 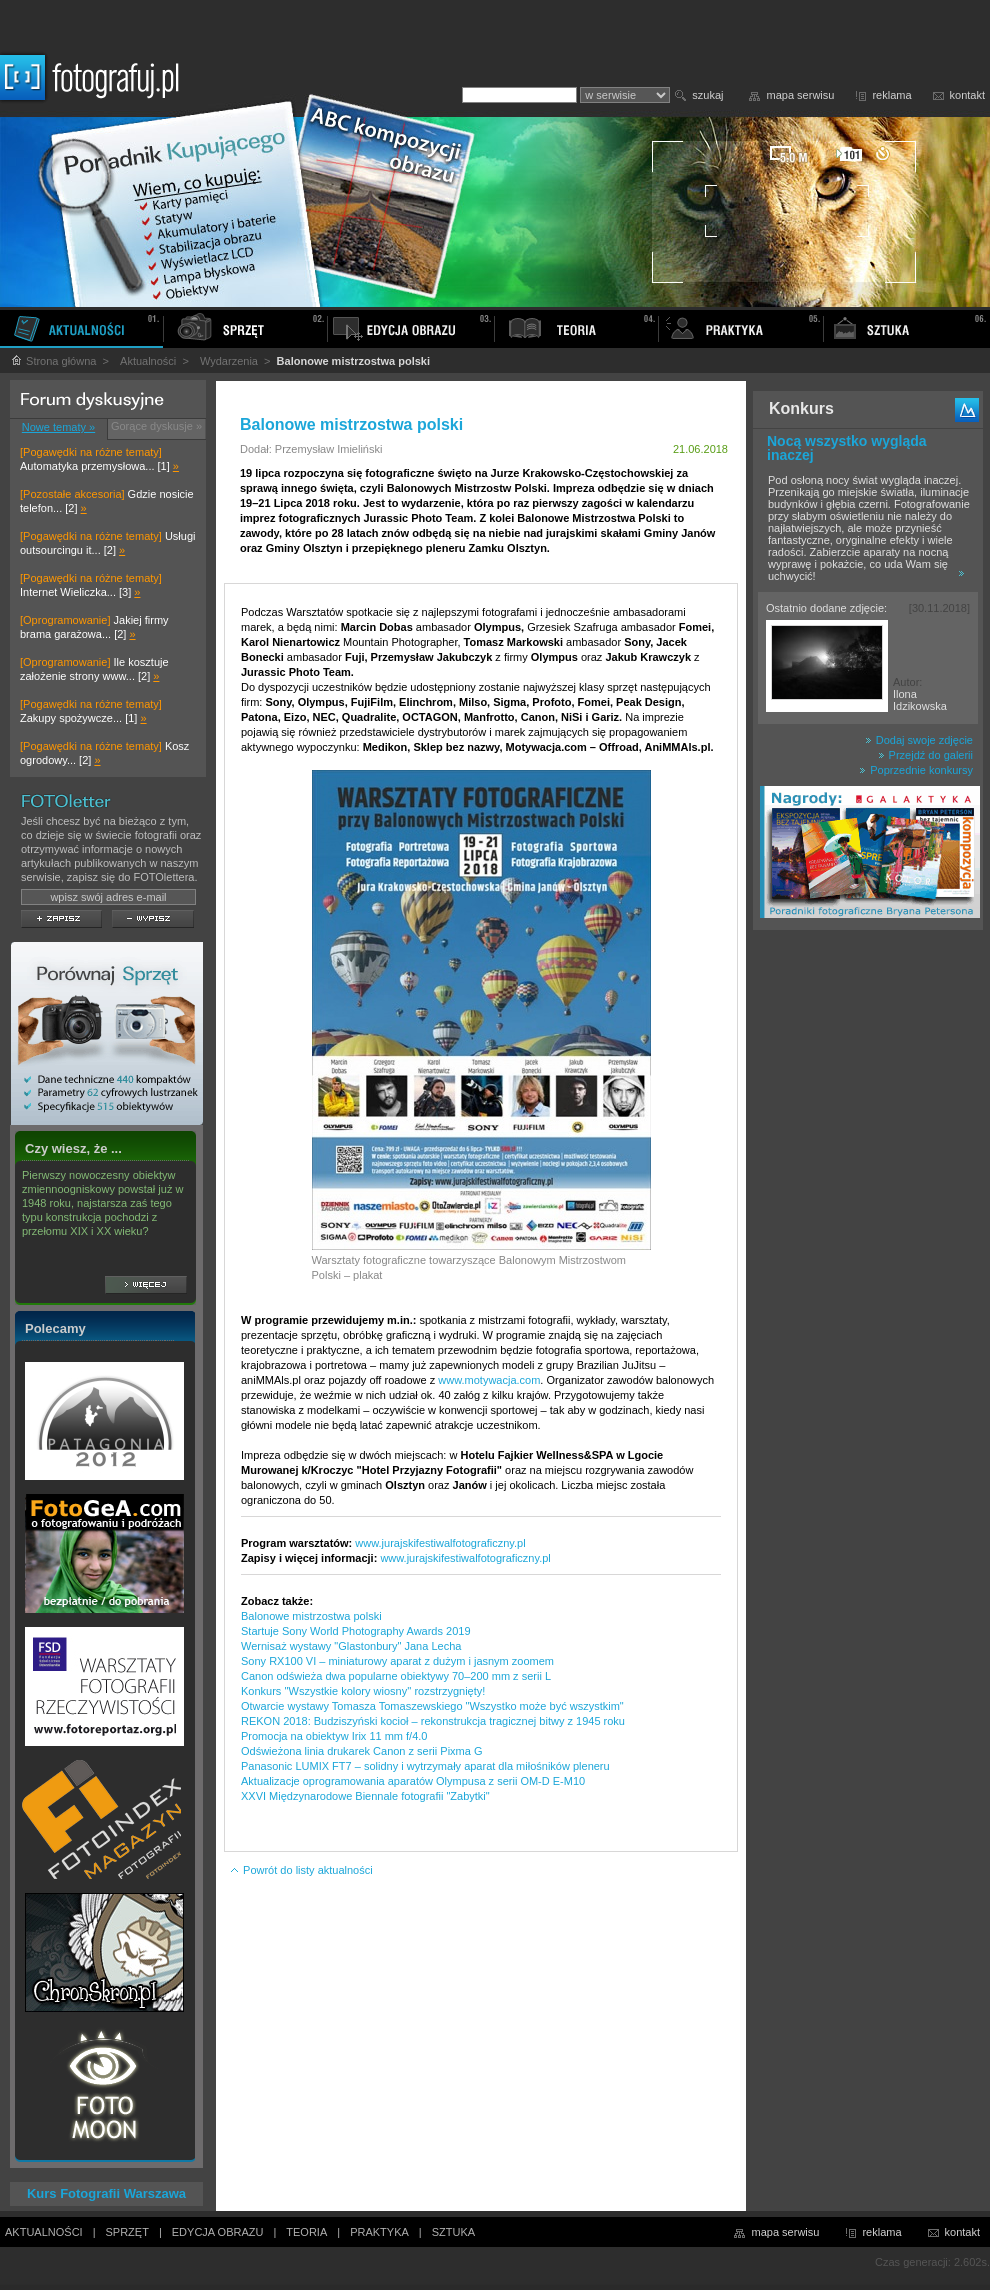 What do you see at coordinates (425, 1766) in the screenshot?
I see `Panasonic LUMIX FT7 – solidny i wytrzymały aparat dla miłośników pleneru` at bounding box center [425, 1766].